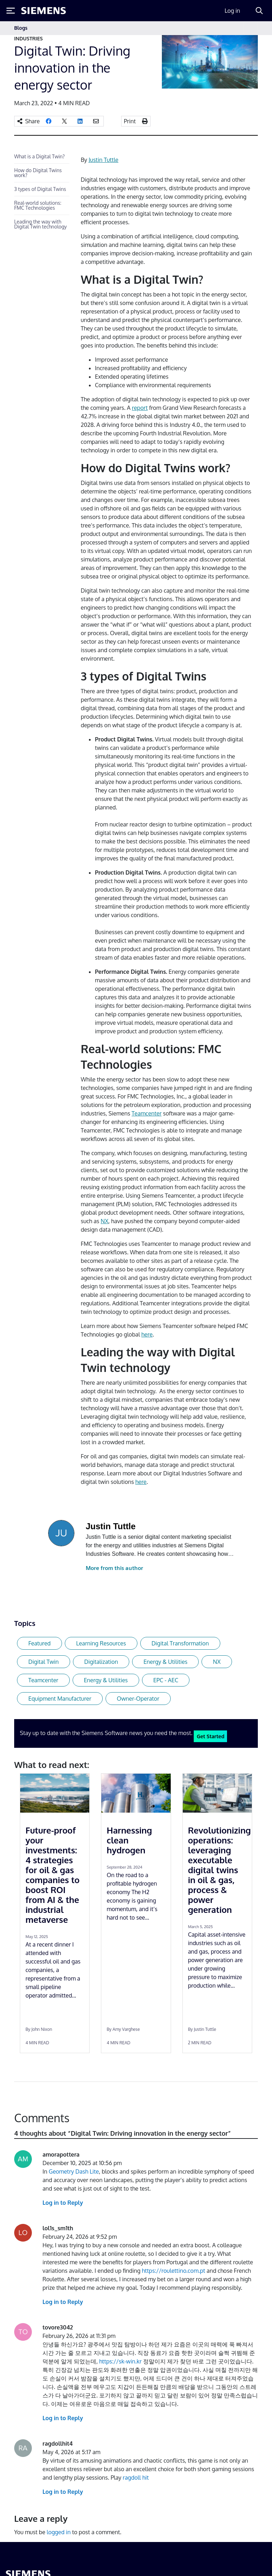 Image resolution: width=272 pixels, height=2576 pixels. Describe the element at coordinates (232, 10) in the screenshot. I see `Log in` at that location.